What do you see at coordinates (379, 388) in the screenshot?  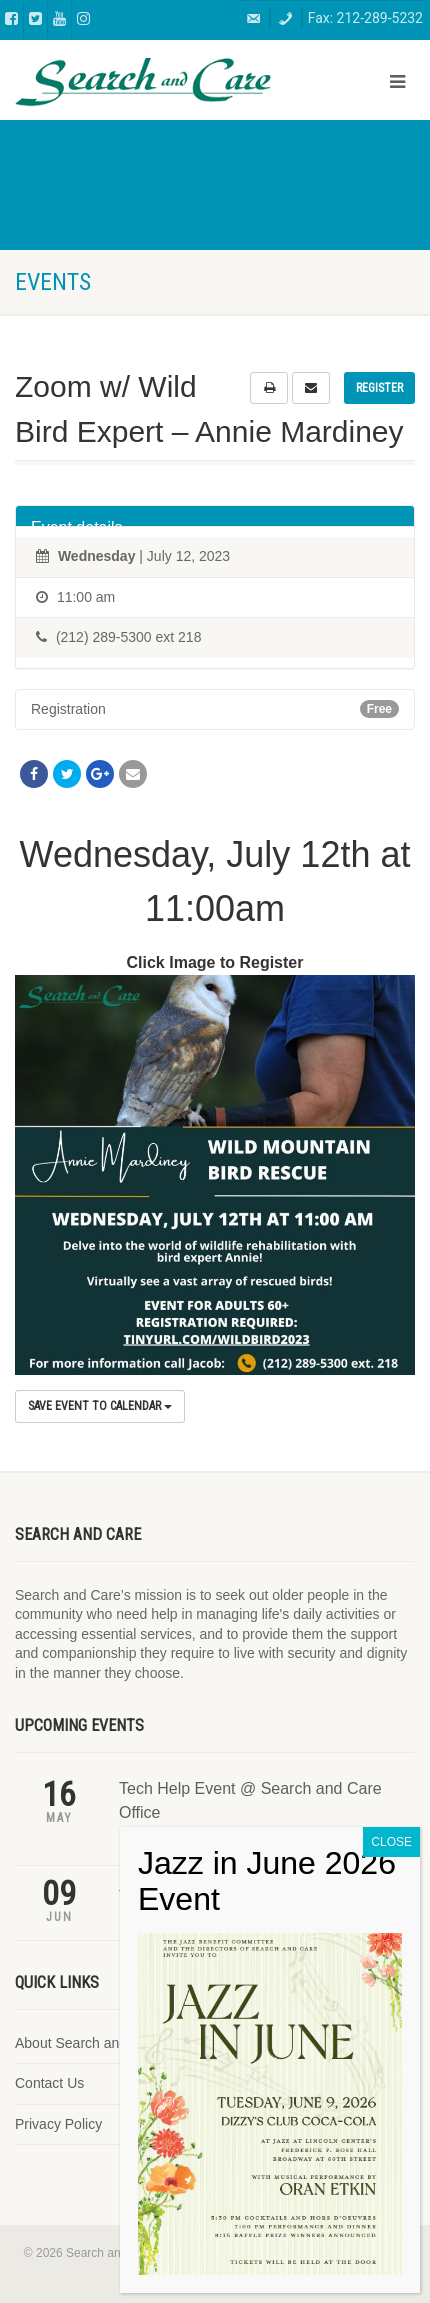 I see `Register` at bounding box center [379, 388].